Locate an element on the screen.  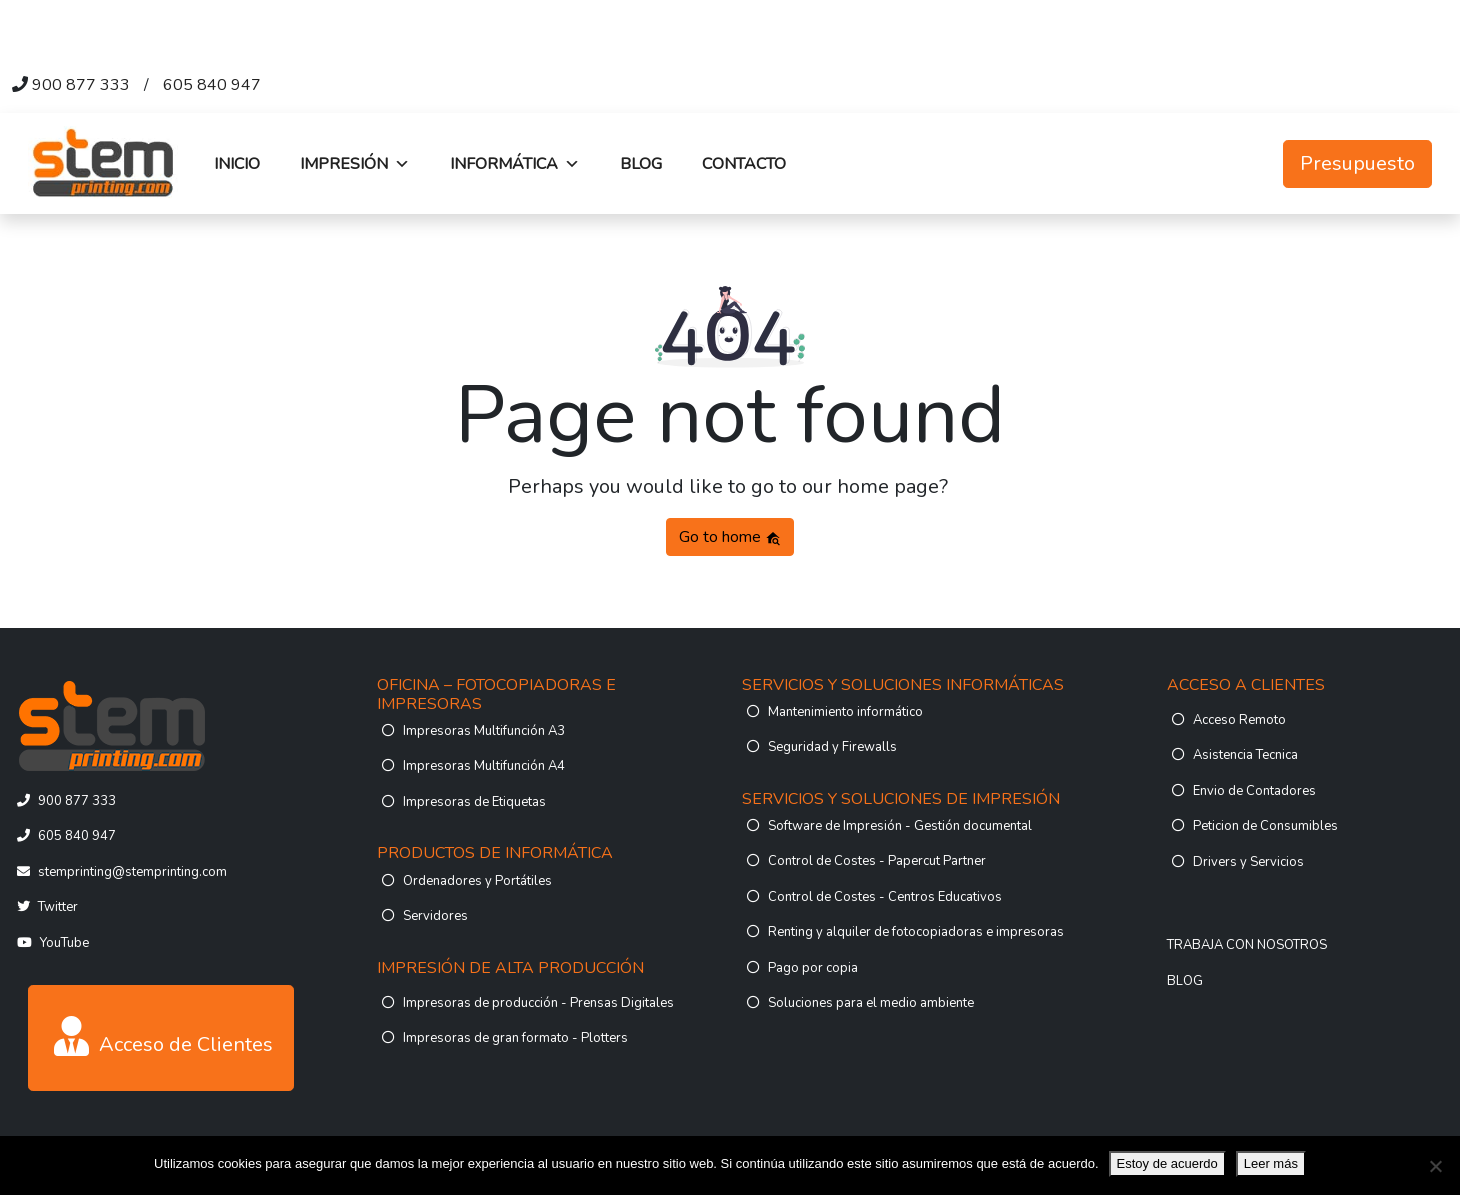
Impresoras de producción - Prensas Digitales is located at coordinates (538, 1003).